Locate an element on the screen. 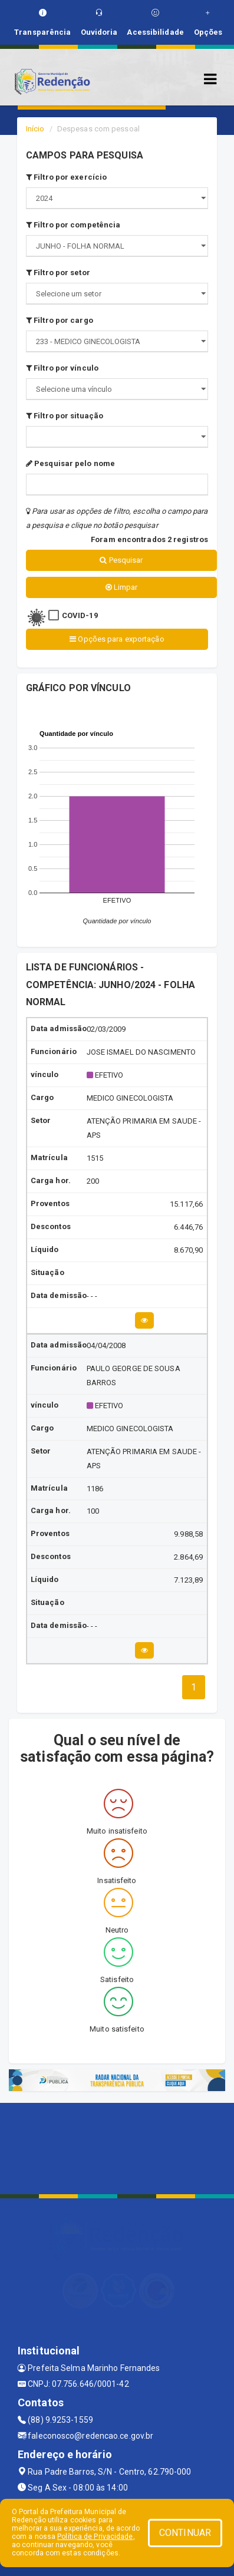  Opções para exportação is located at coordinates (117, 639).